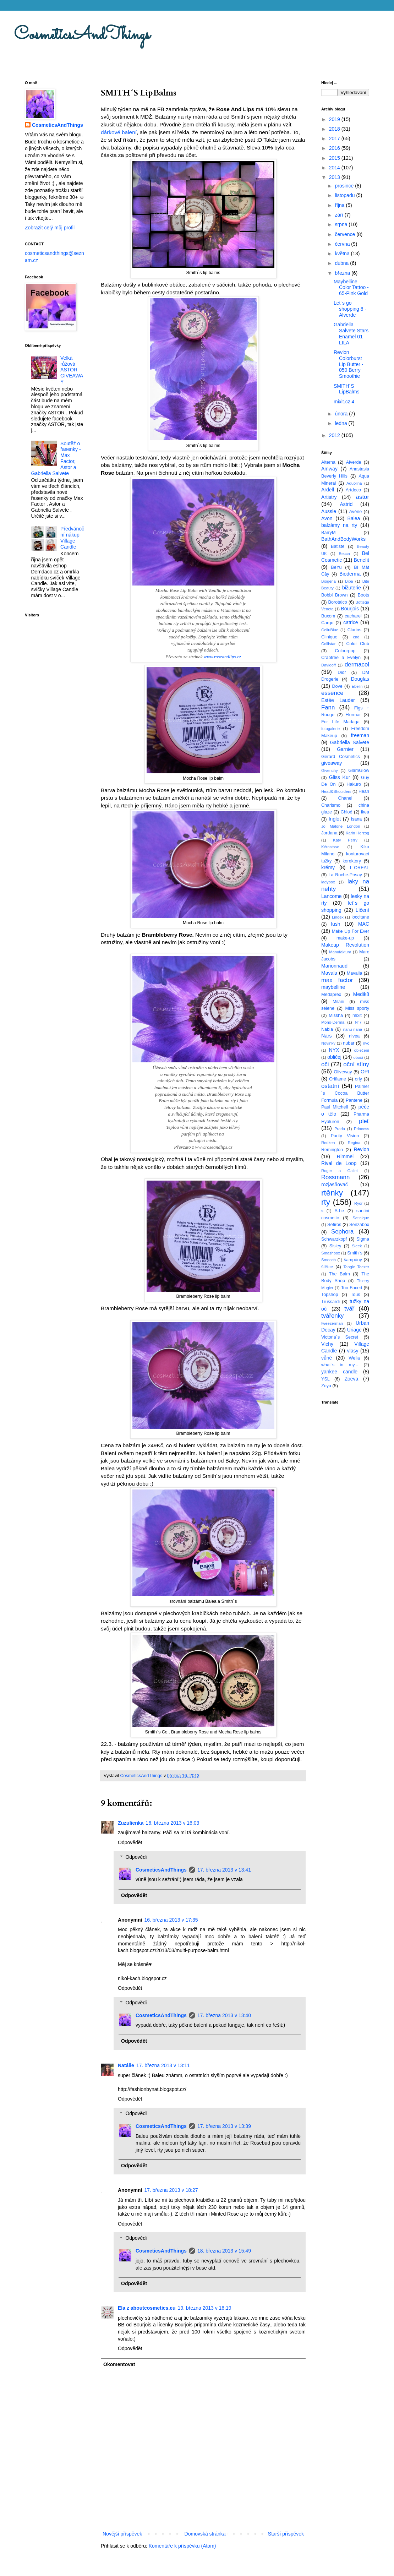  Describe the element at coordinates (345, 1093) in the screenshot. I see `Palmer´s Cocoa Butter Formula` at that location.